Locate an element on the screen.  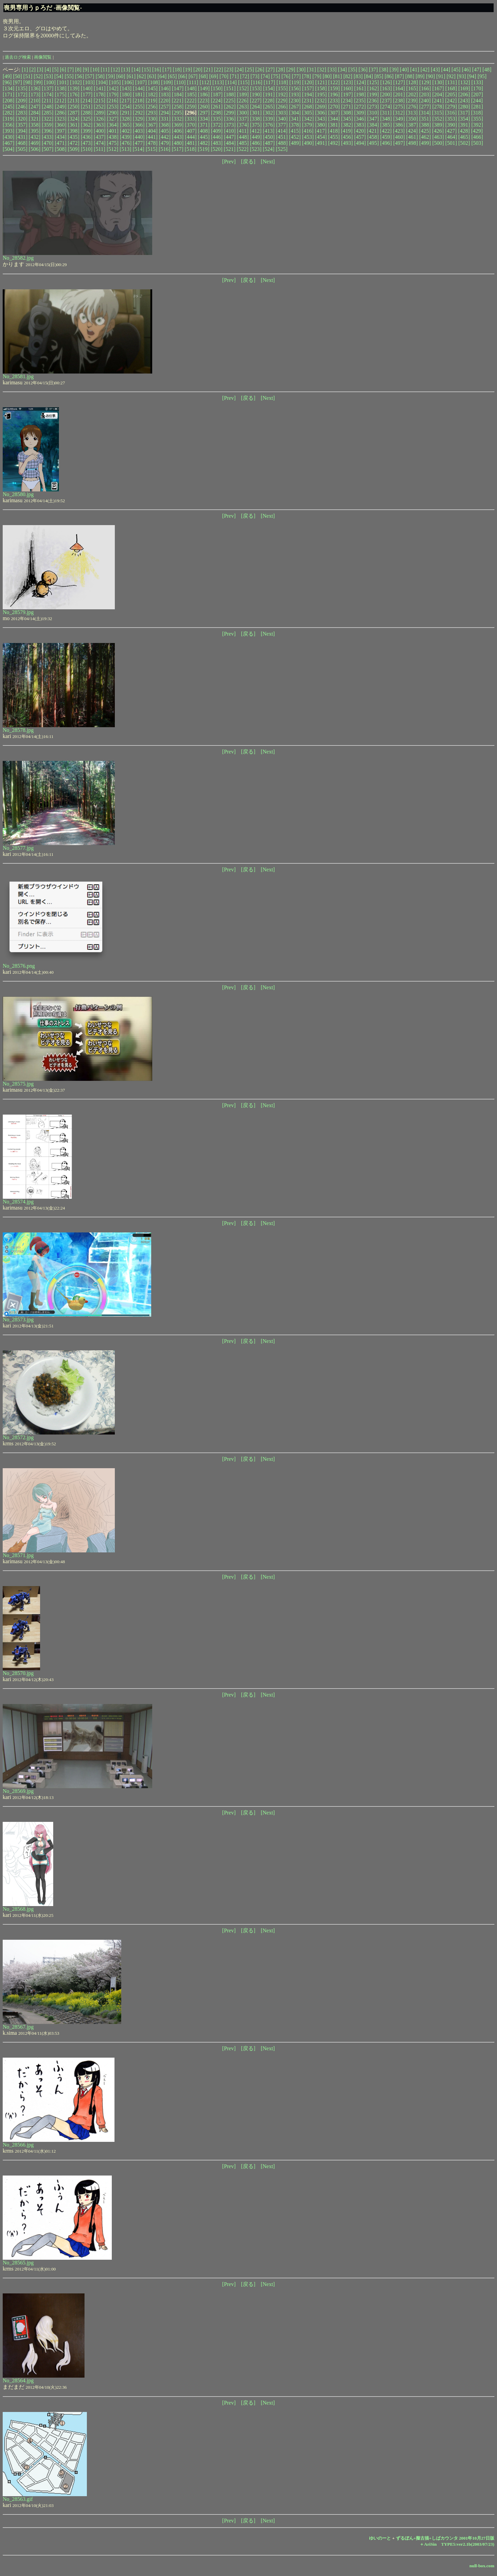
[239] is located at coordinates (412, 100).